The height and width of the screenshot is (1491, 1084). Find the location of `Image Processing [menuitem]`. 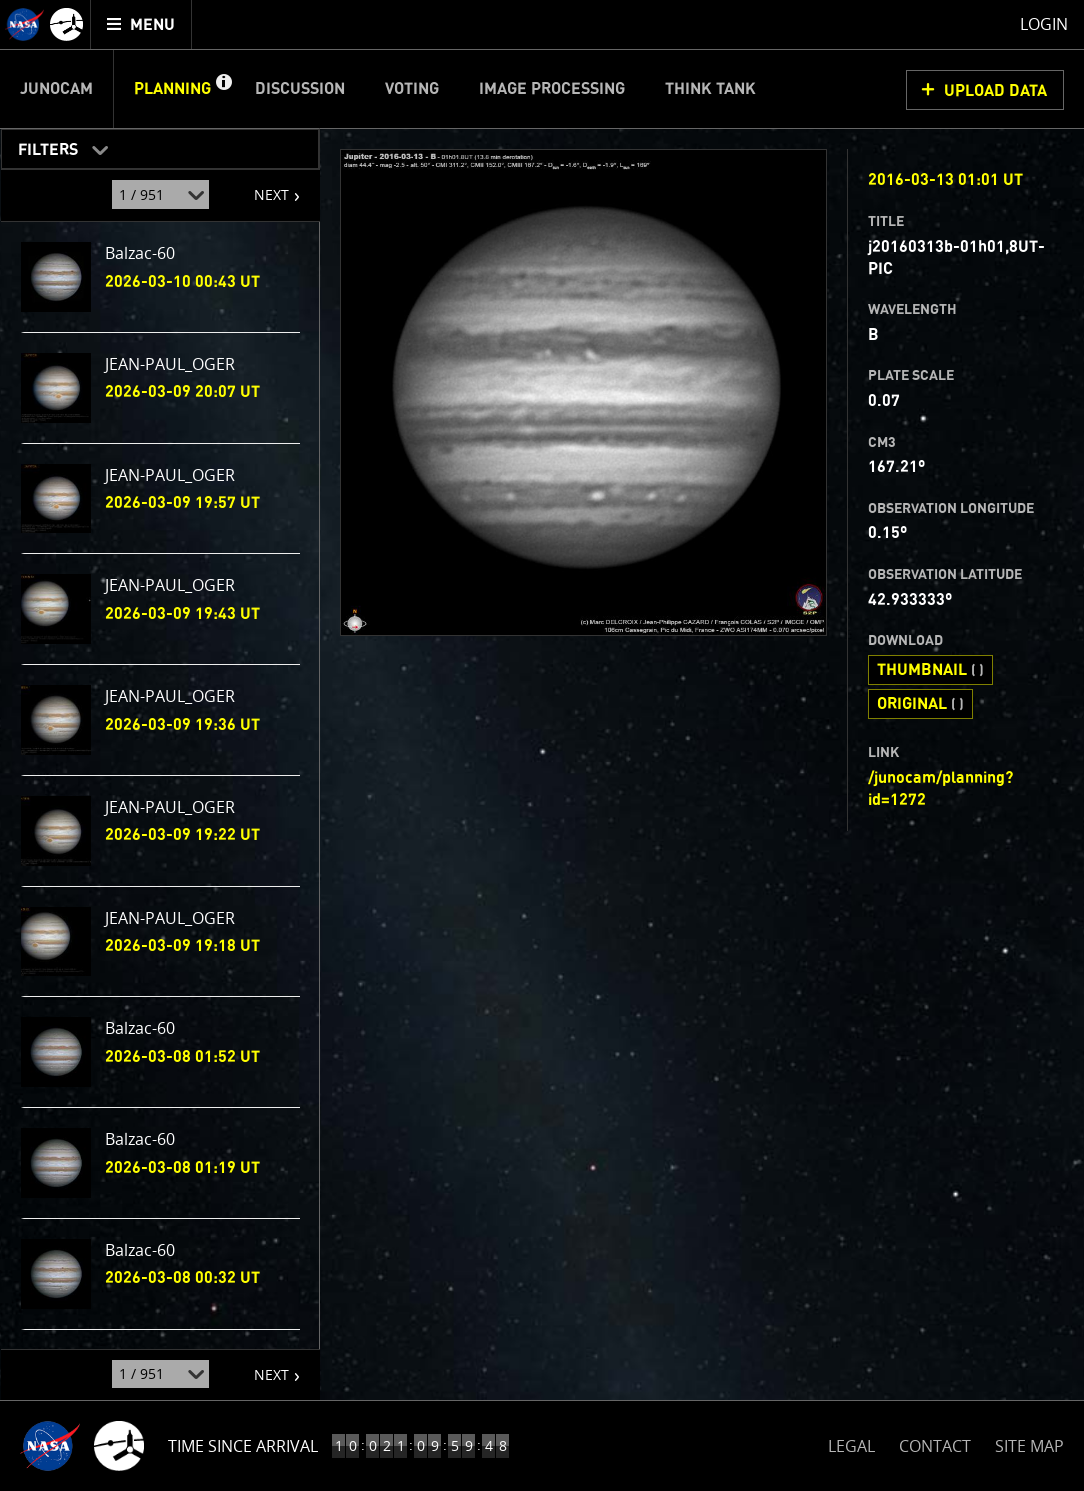

Image Processing [menuitem] is located at coordinates (552, 89).